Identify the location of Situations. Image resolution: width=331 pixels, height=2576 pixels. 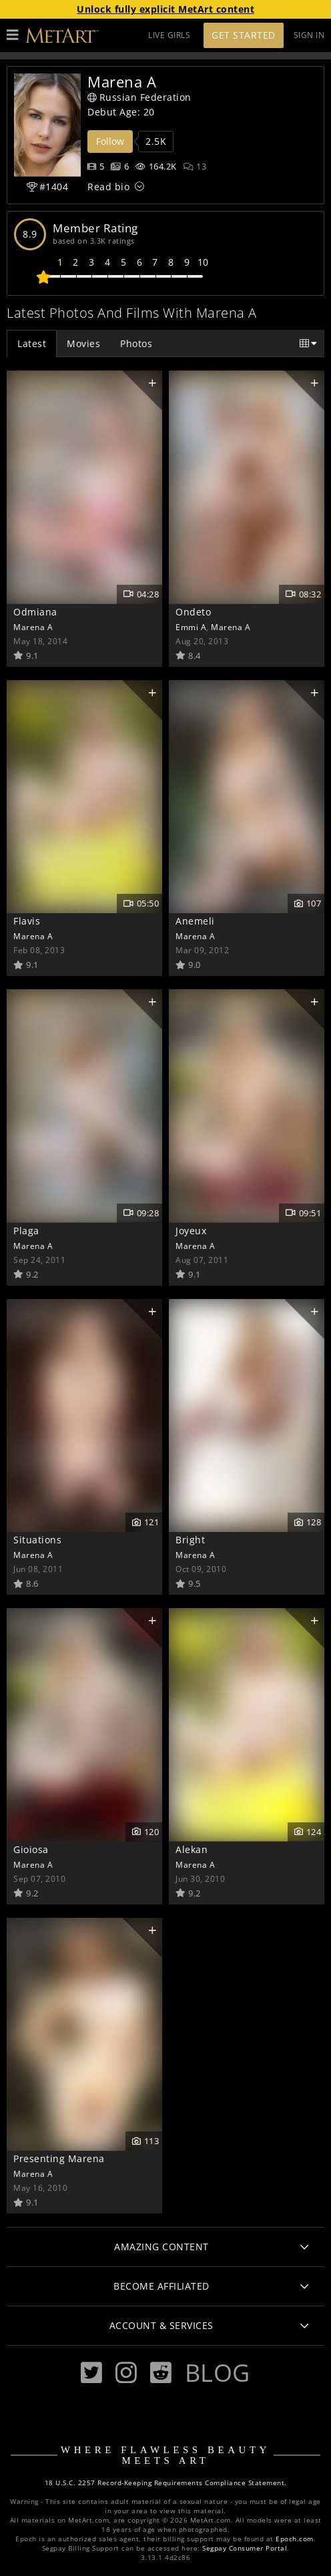
(37, 1539).